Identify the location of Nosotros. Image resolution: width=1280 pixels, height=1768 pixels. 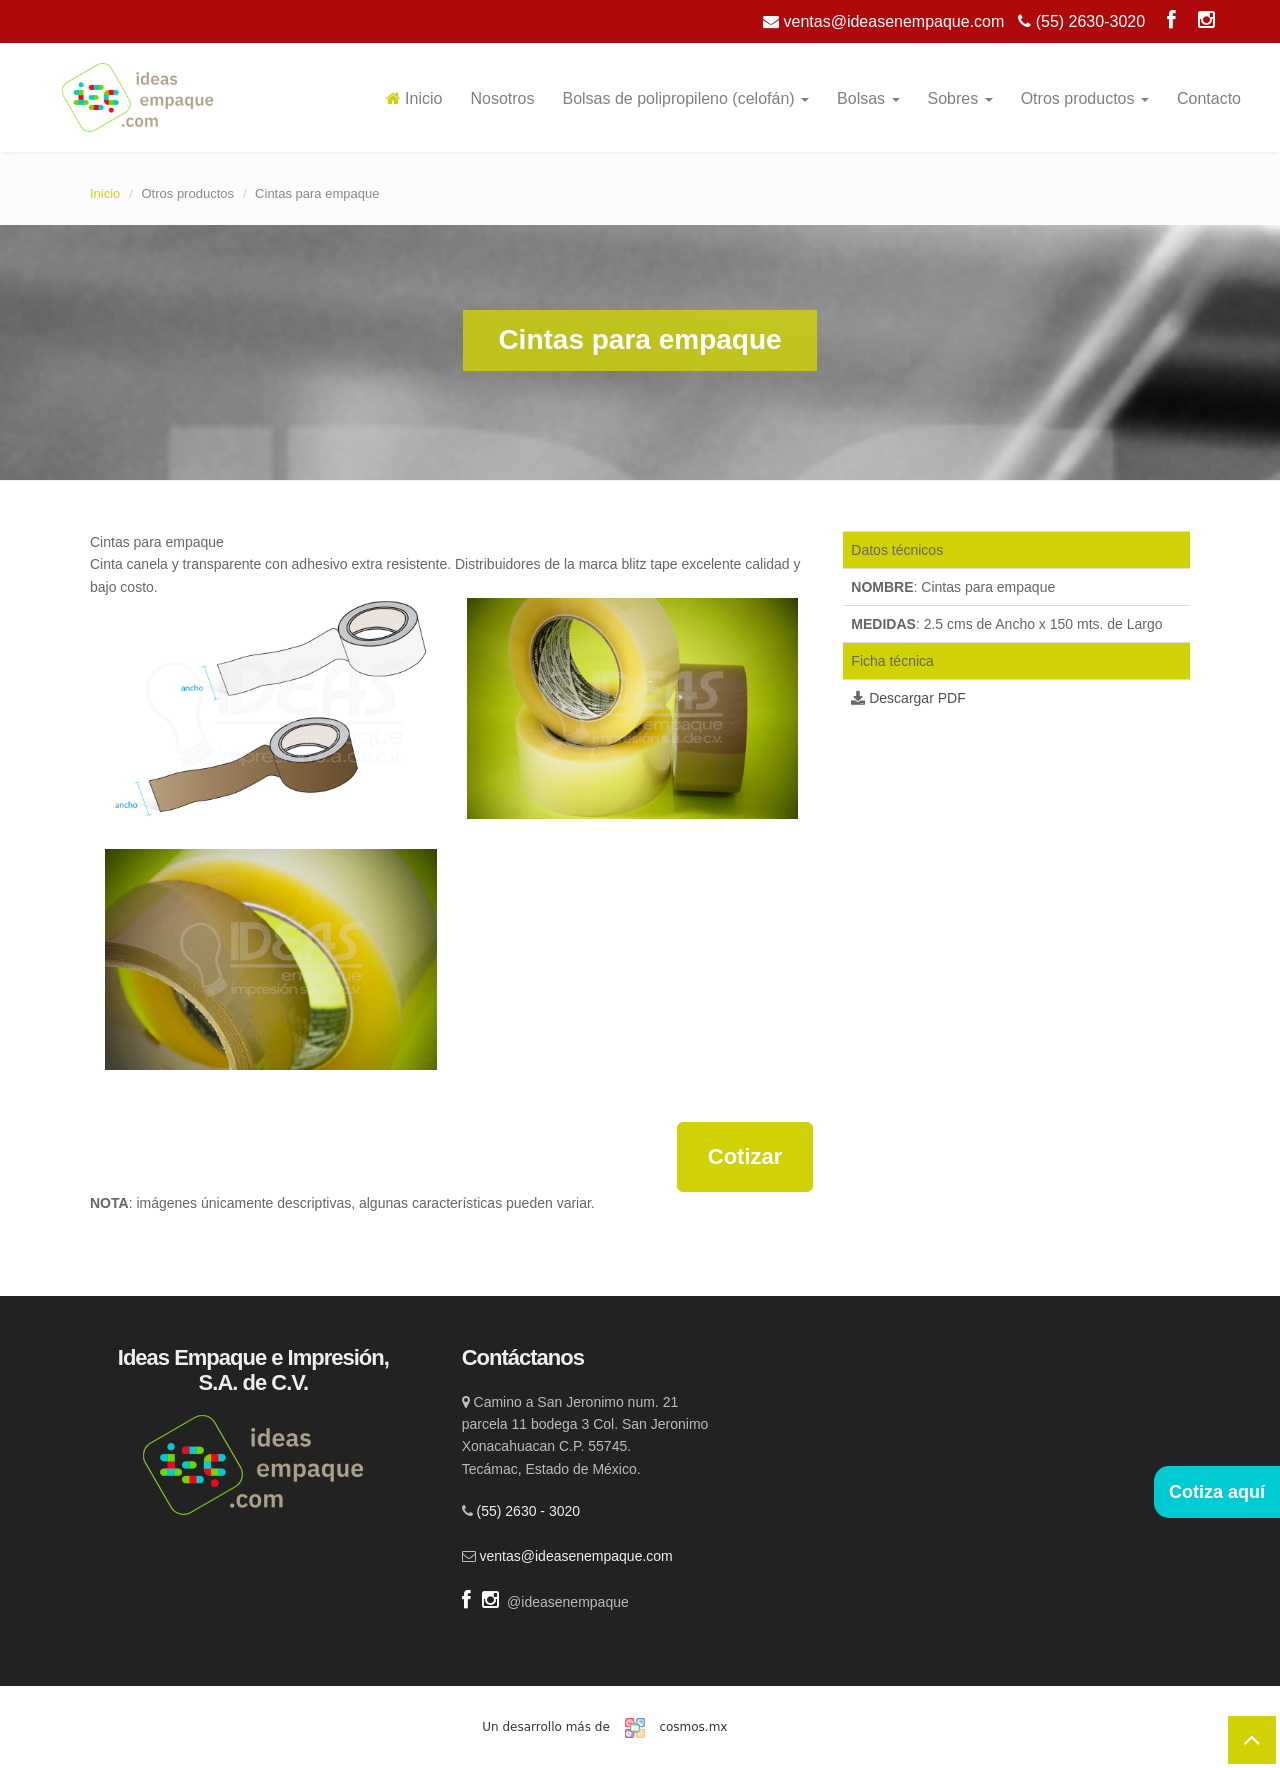
(502, 98).